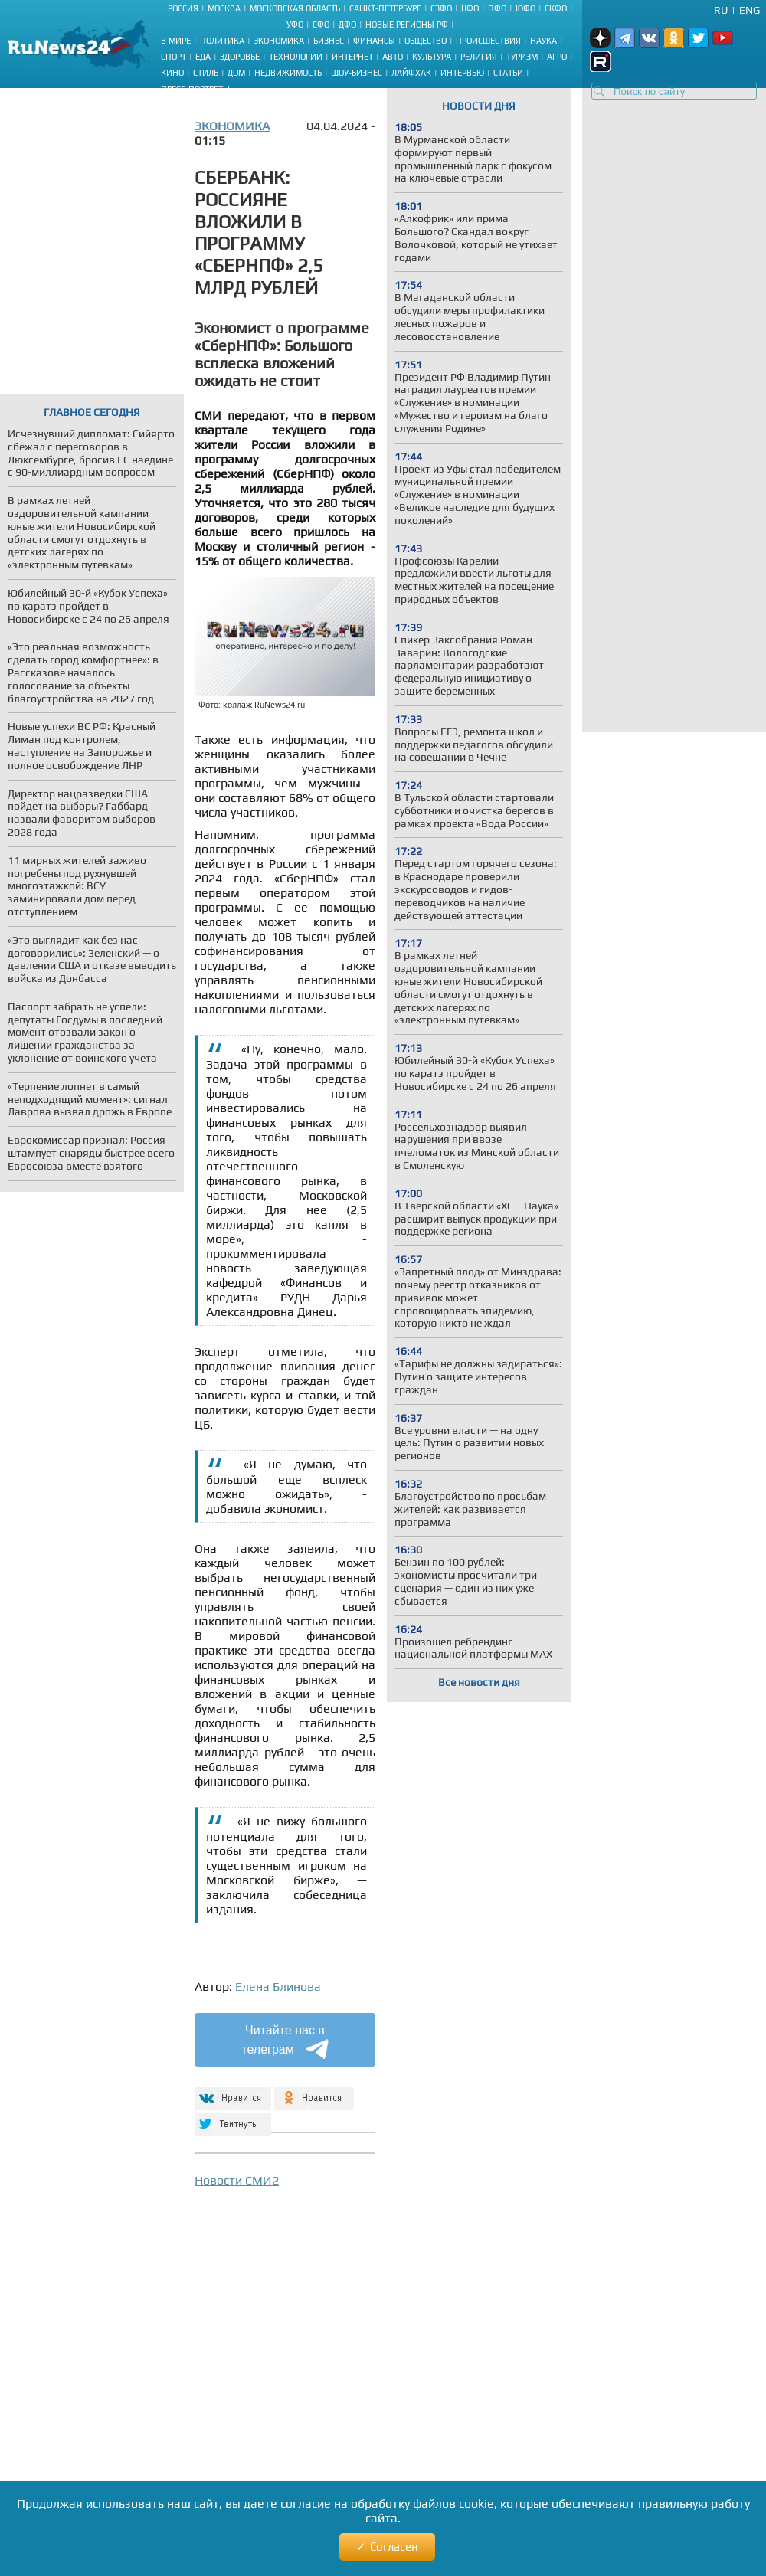  What do you see at coordinates (295, 8) in the screenshot?
I see `Московская область` at bounding box center [295, 8].